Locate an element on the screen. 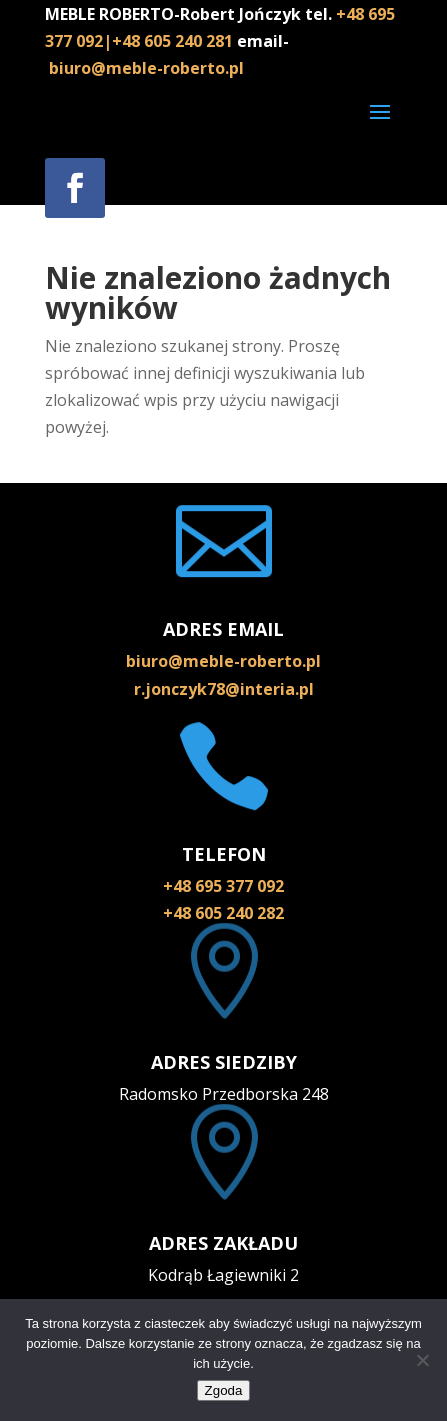 The width and height of the screenshot is (447, 1421). Zgoda is located at coordinates (224, 1390).